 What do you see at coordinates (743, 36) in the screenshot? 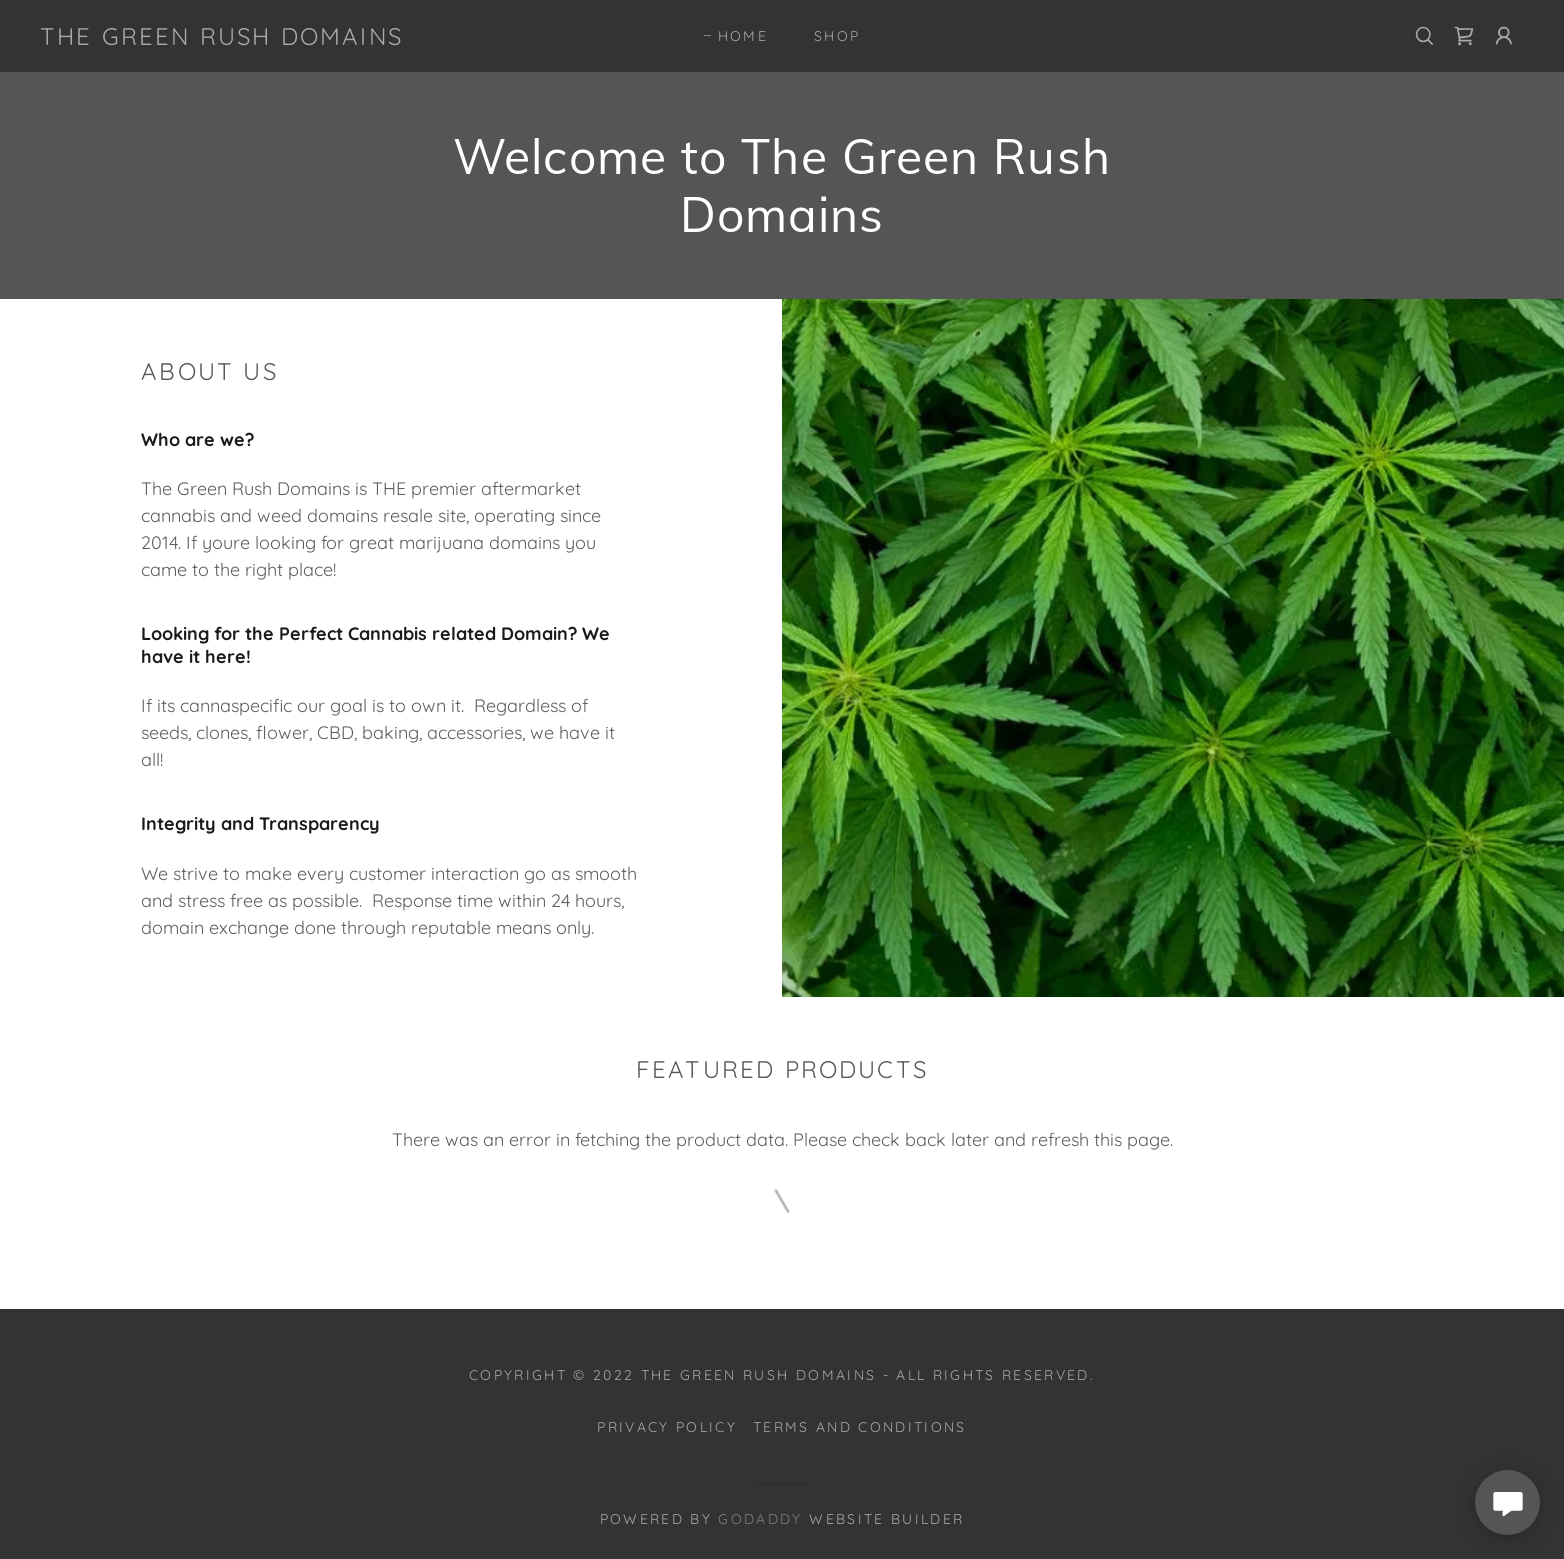
I see `Home [link]` at bounding box center [743, 36].